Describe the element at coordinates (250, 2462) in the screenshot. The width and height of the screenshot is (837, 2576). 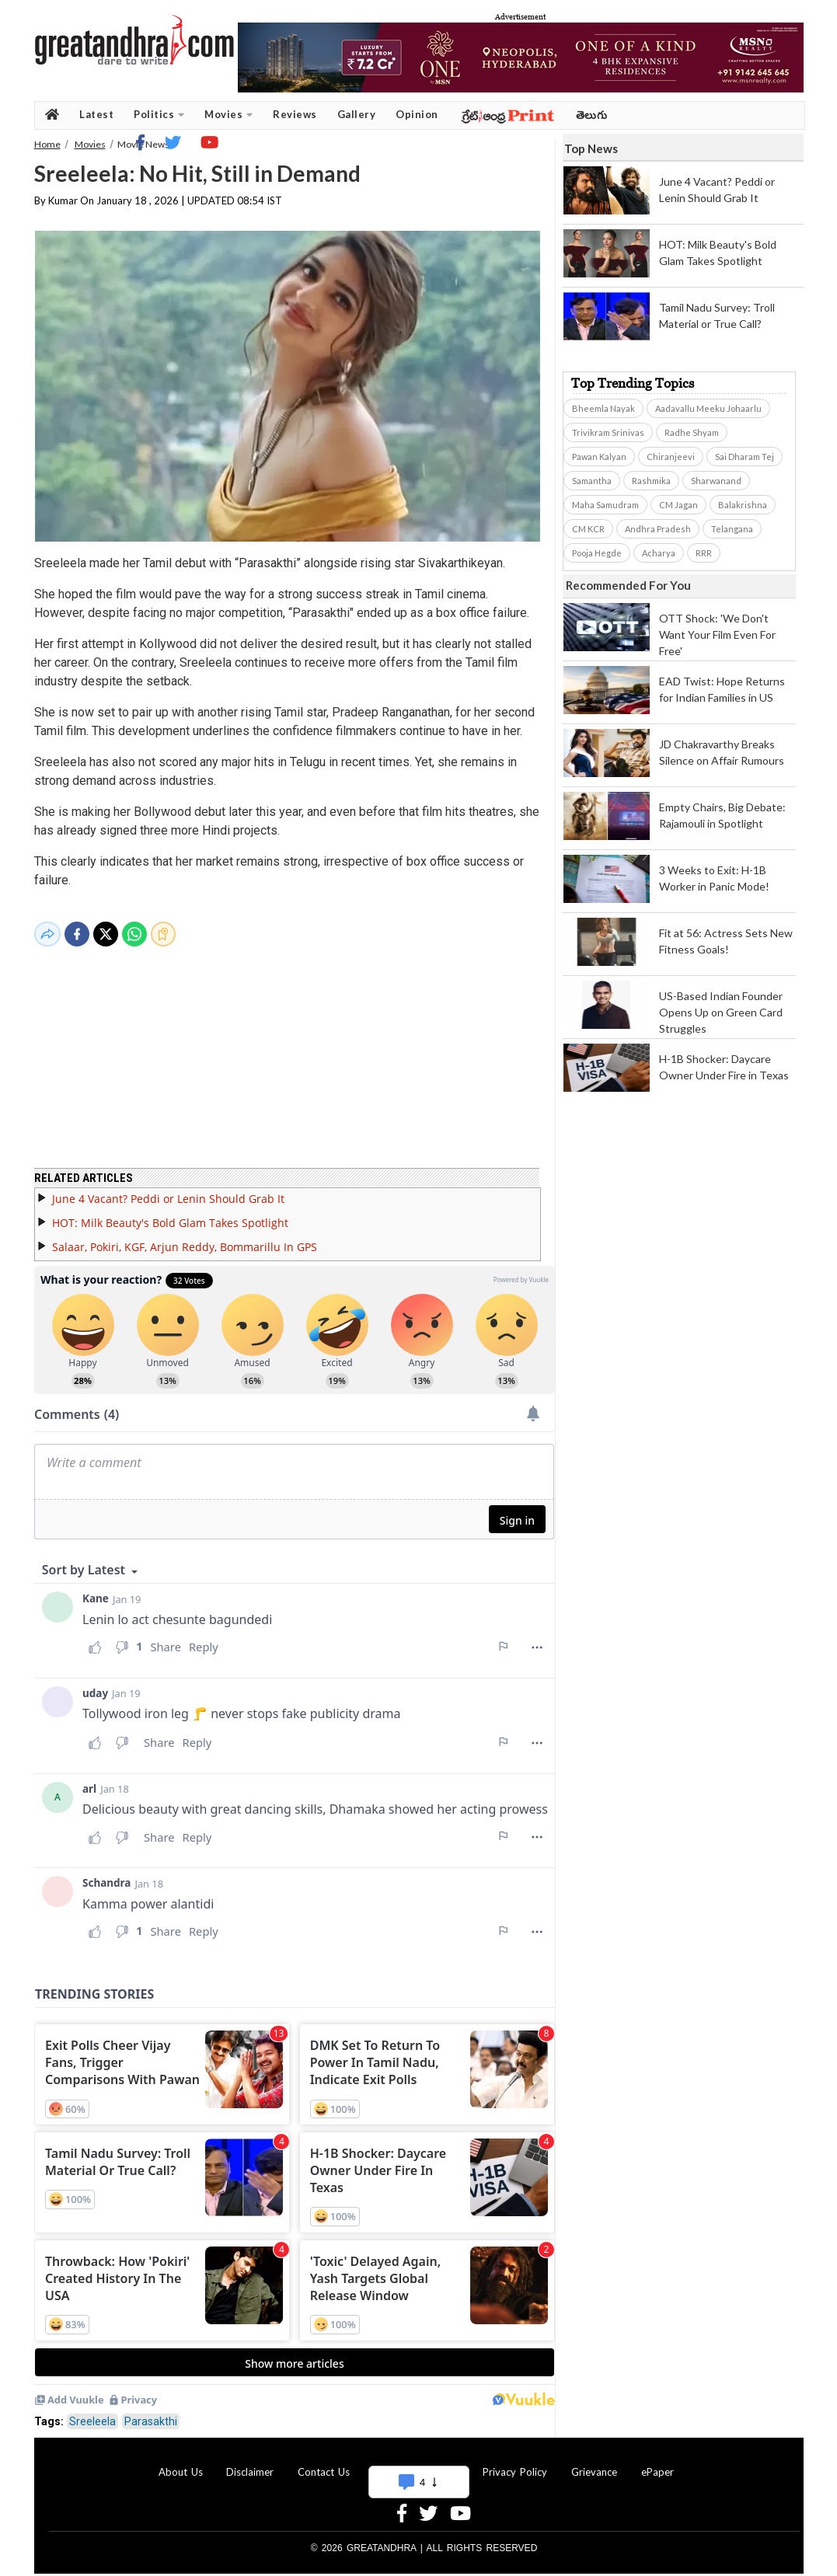
I see `Disclaimer` at that location.